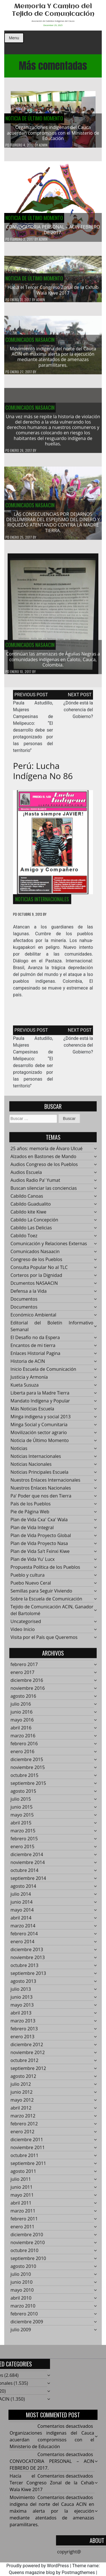  I want to click on julio 2013, so click(20, 1992).